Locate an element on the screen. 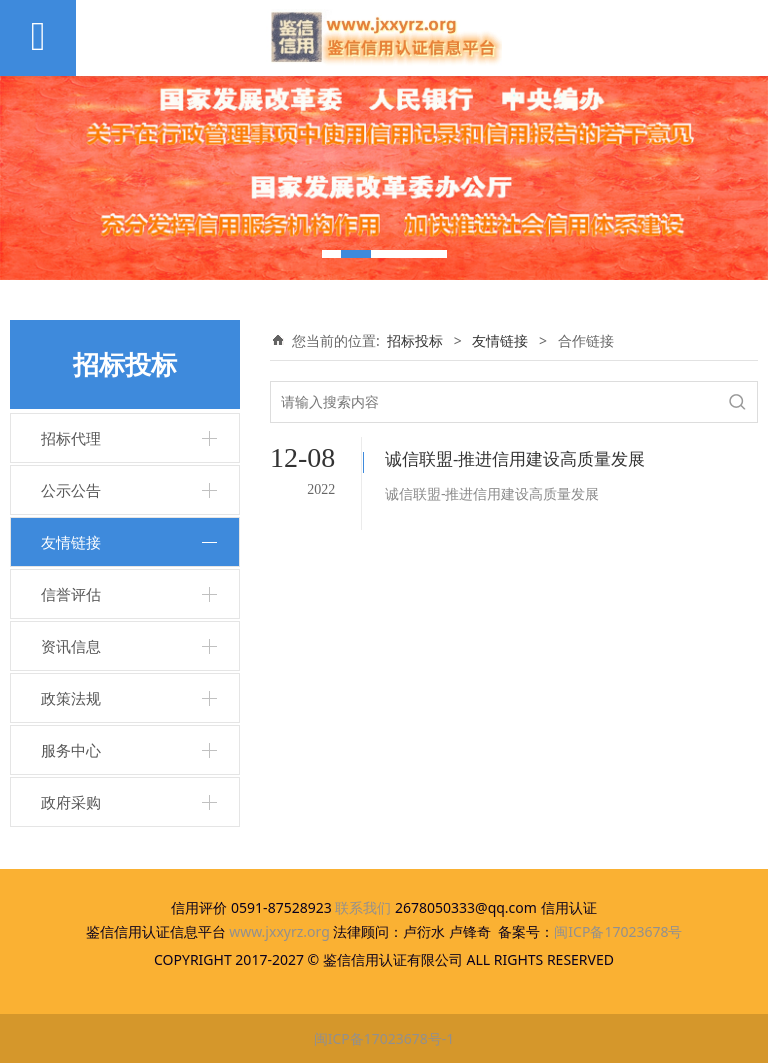  闽ICP备17023678号 is located at coordinates (618, 931).